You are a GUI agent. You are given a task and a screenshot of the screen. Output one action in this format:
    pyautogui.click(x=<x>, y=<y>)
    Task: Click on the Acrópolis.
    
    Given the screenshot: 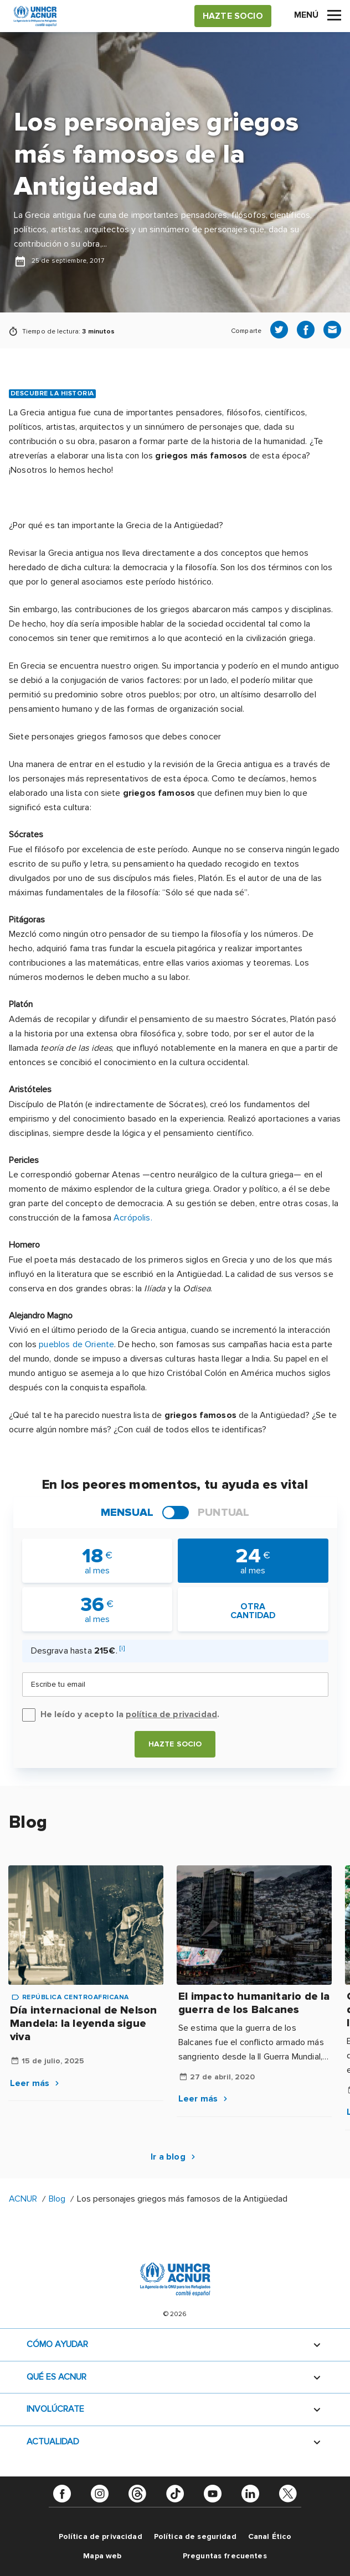 What is the action you would take?
    pyautogui.click(x=133, y=1217)
    